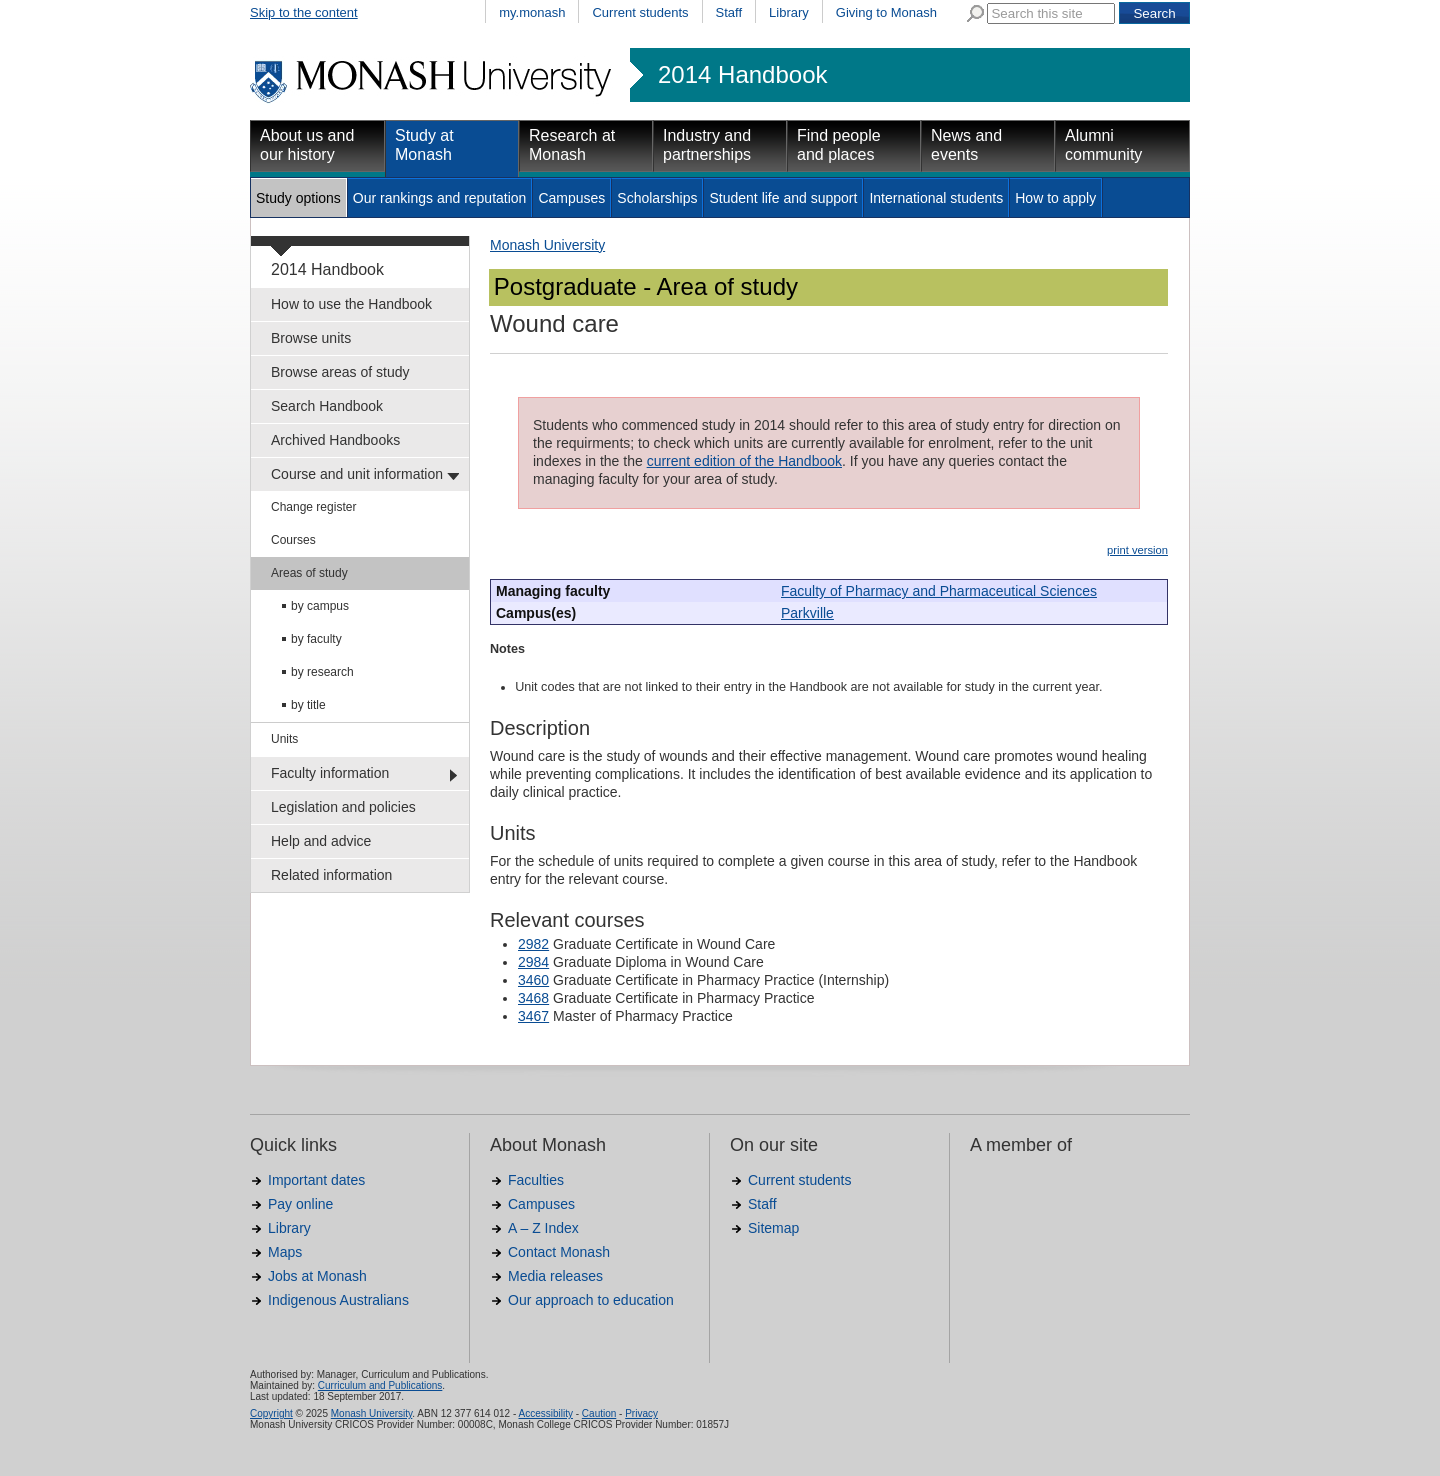 This screenshot has width=1440, height=1476. I want to click on Study options, so click(298, 198).